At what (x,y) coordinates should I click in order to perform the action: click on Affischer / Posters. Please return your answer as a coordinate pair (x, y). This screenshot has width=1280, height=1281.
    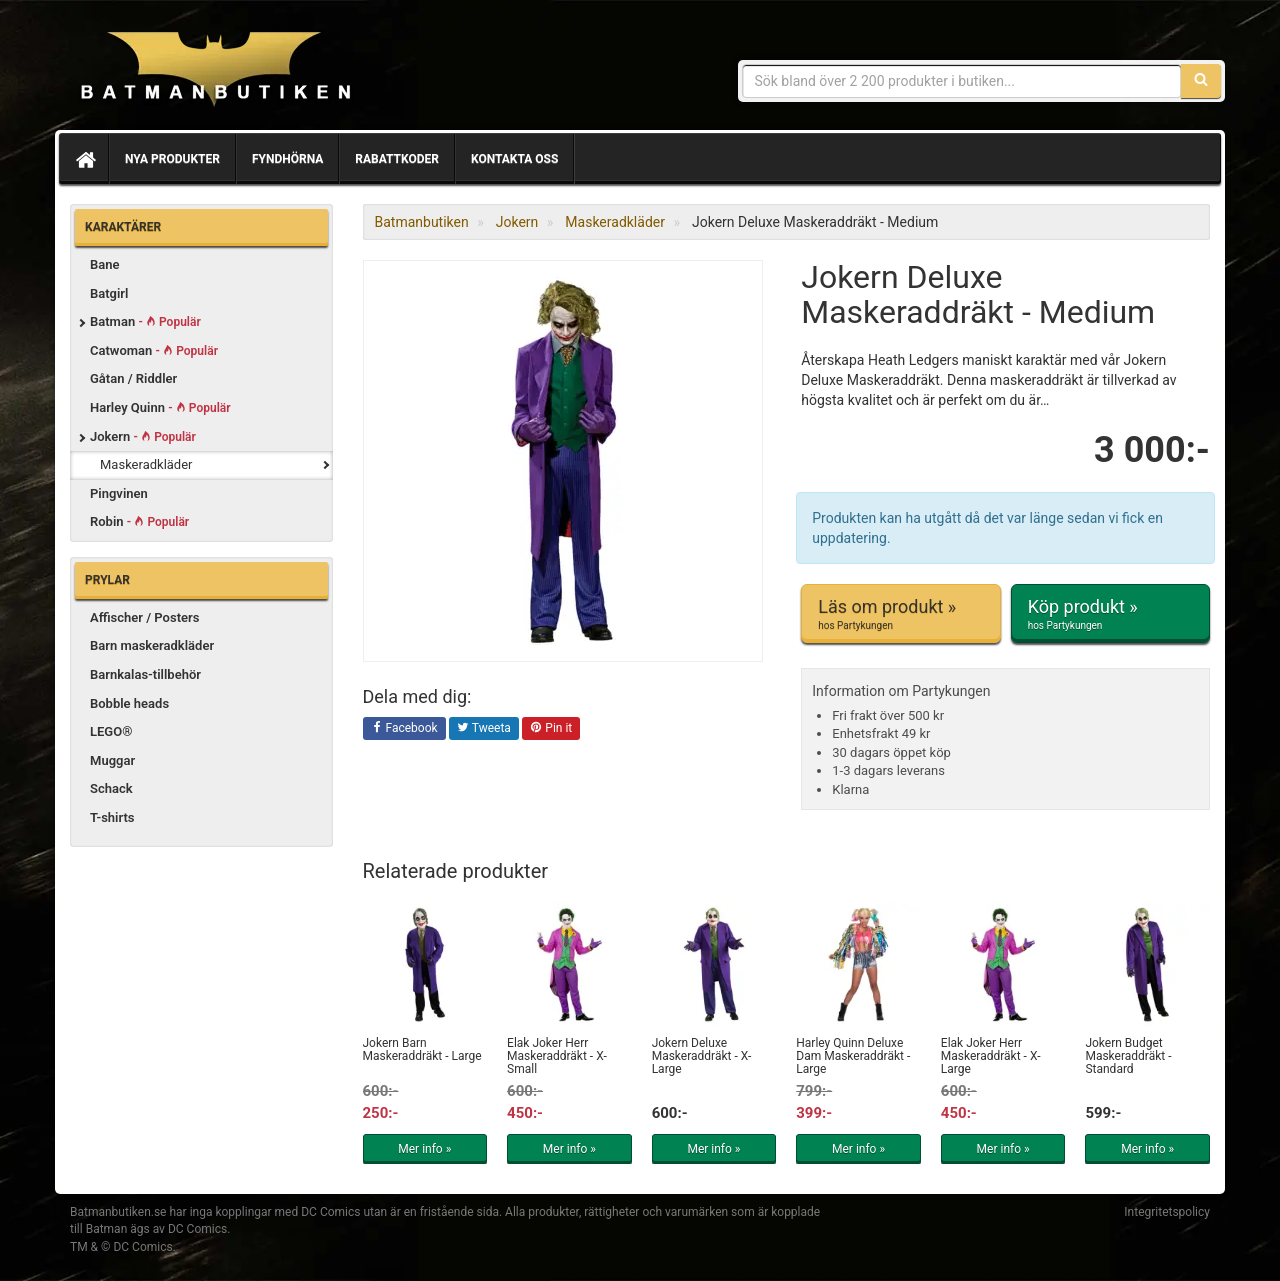
    Looking at the image, I should click on (144, 617).